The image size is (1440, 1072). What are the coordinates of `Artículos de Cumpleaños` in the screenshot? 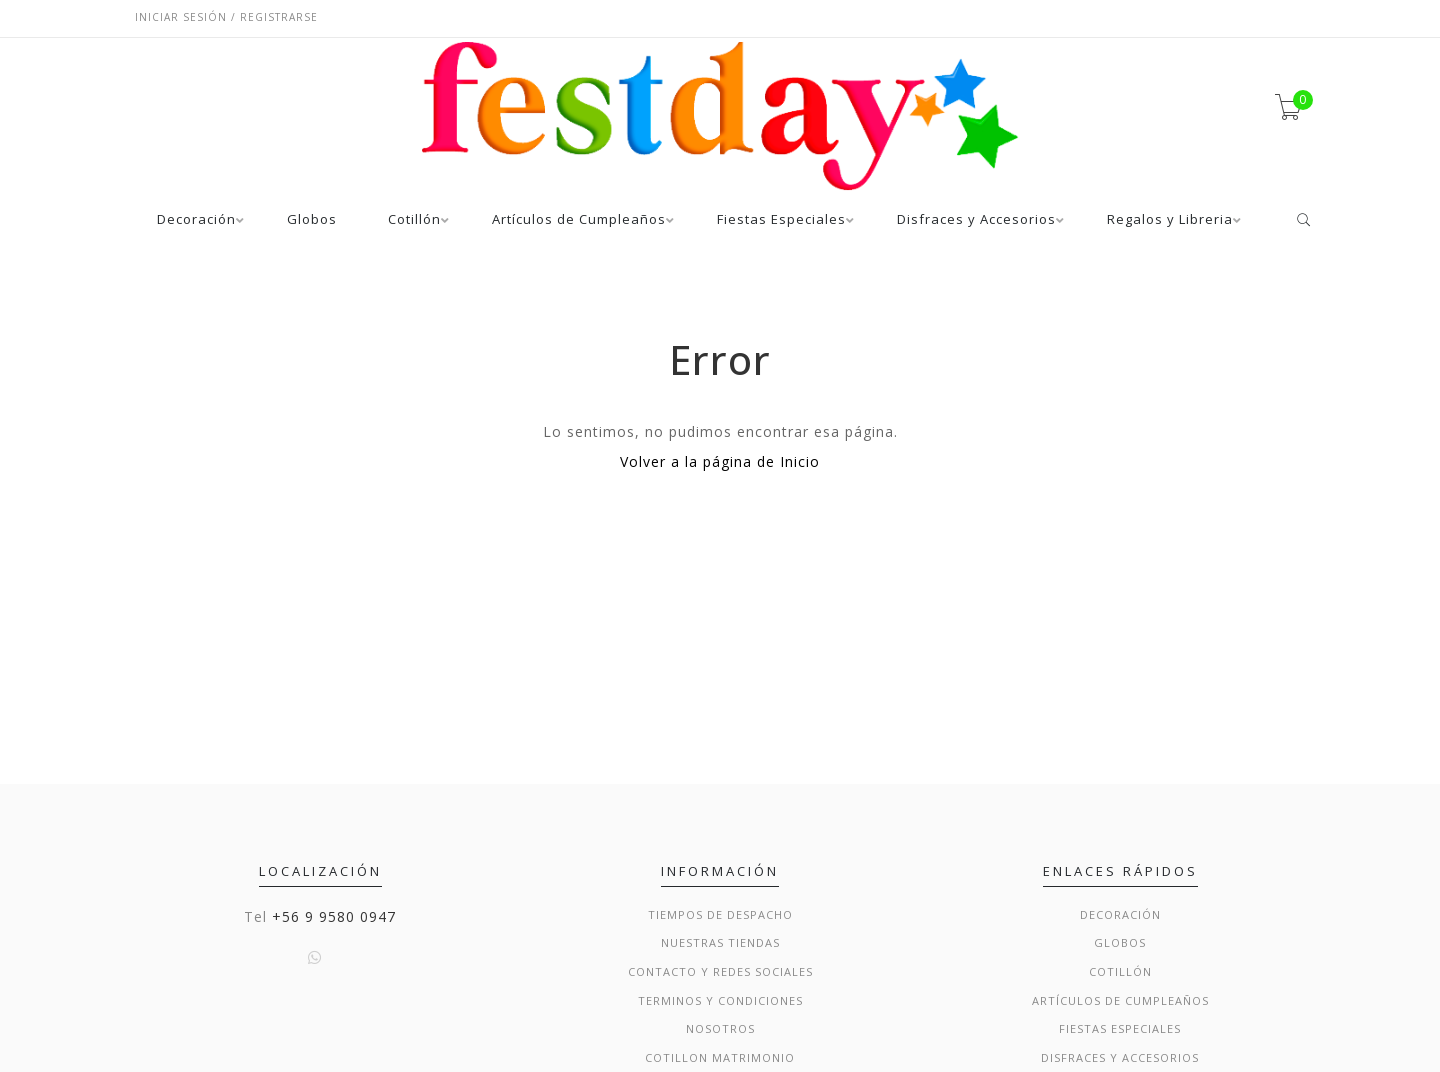 It's located at (579, 220).